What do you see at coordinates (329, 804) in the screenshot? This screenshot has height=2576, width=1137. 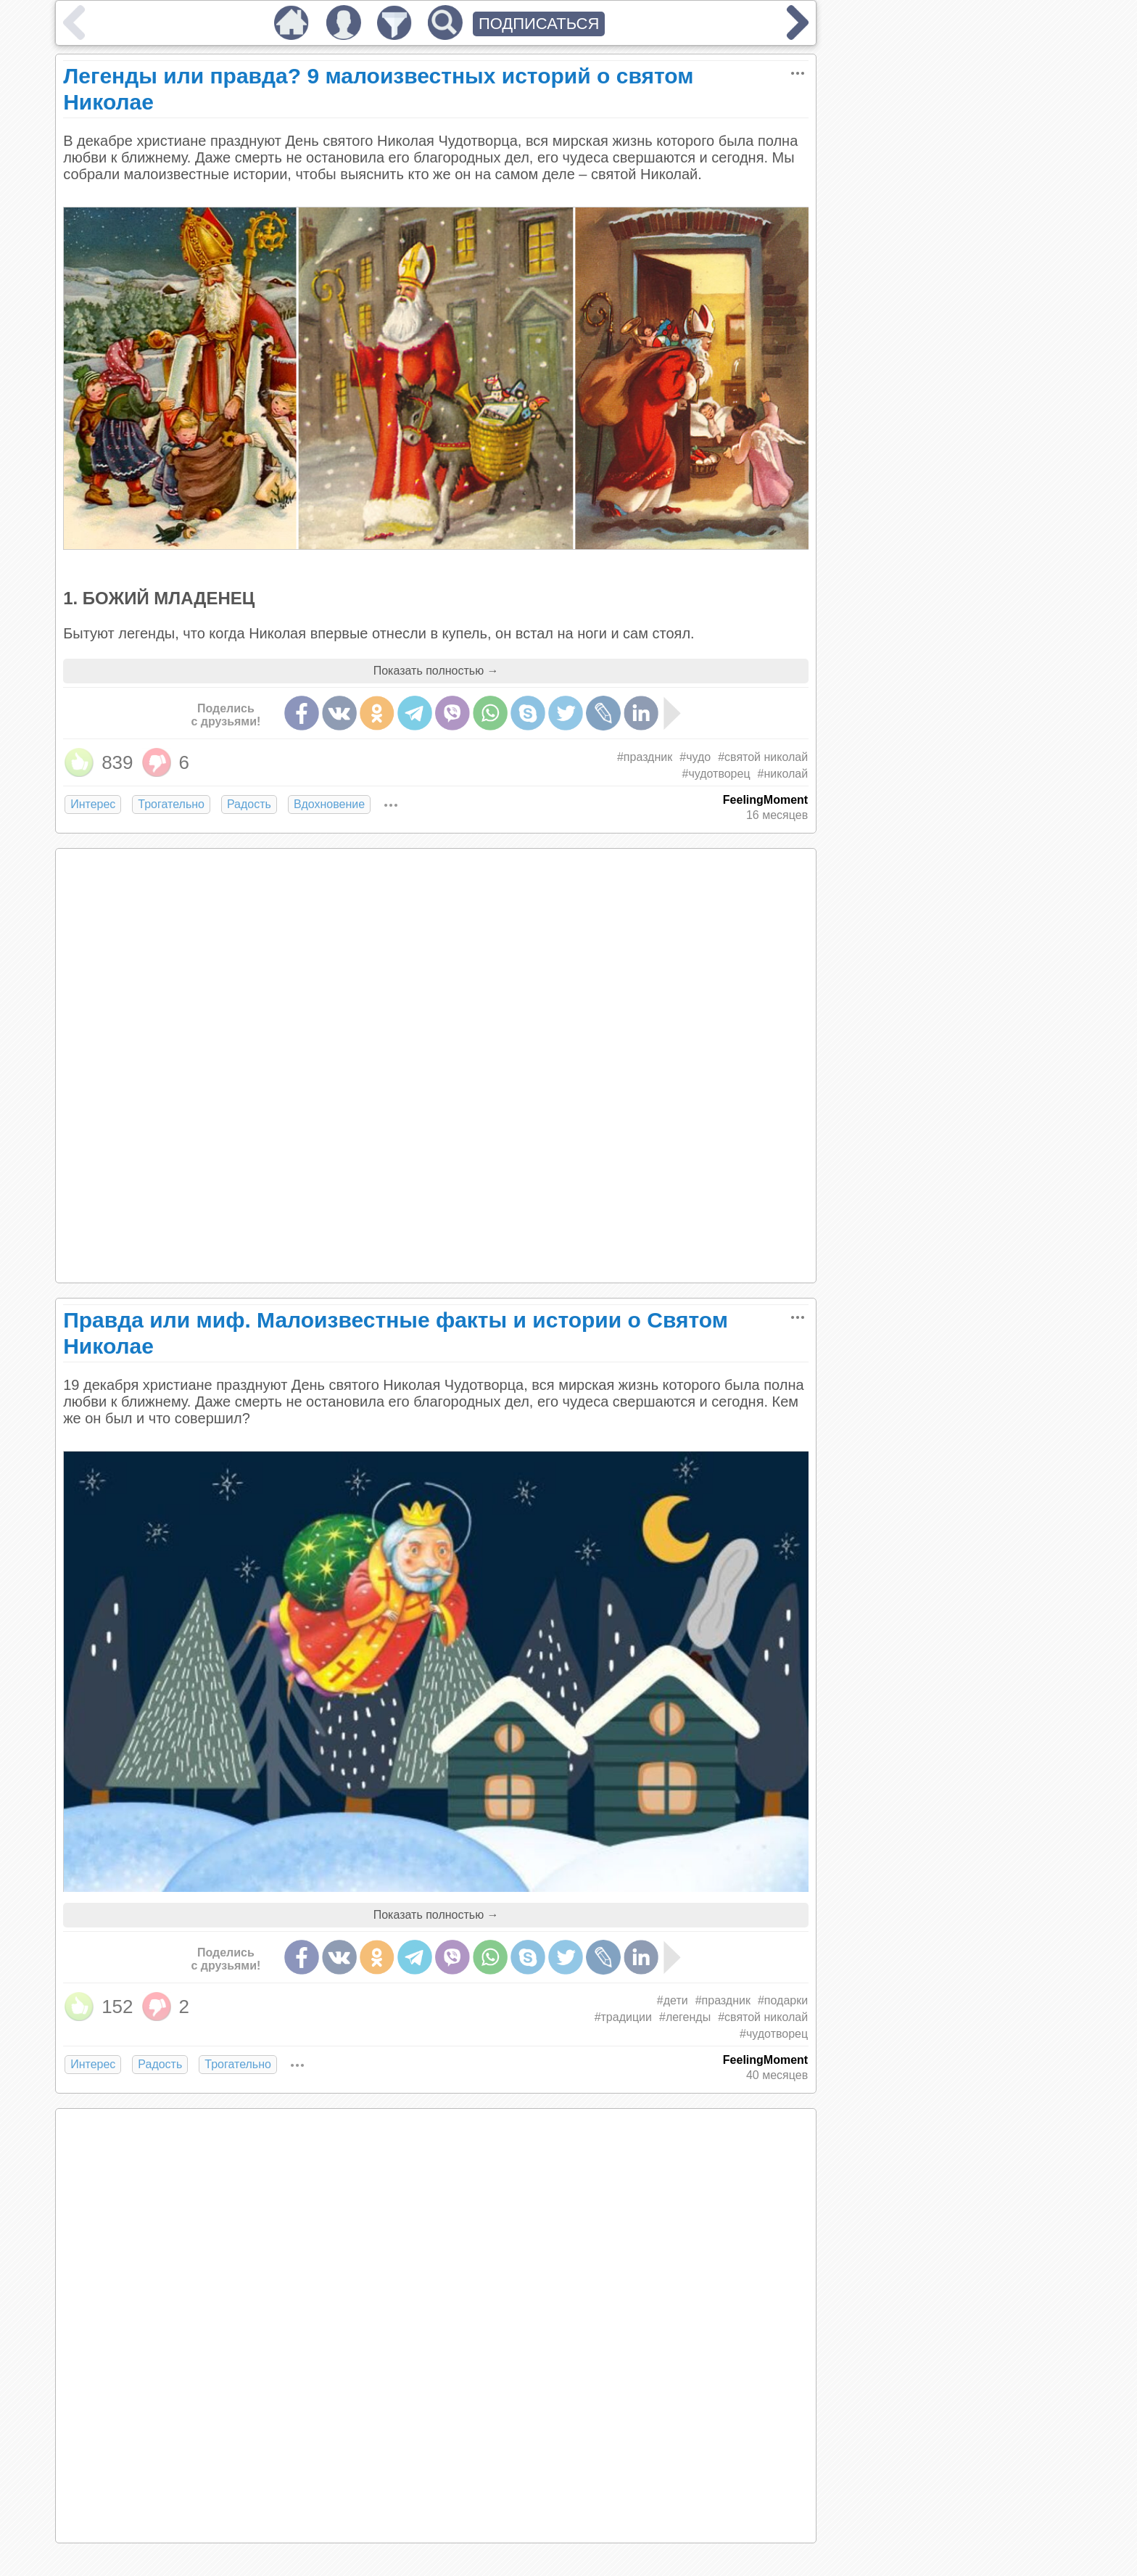 I see `Вдохновение` at bounding box center [329, 804].